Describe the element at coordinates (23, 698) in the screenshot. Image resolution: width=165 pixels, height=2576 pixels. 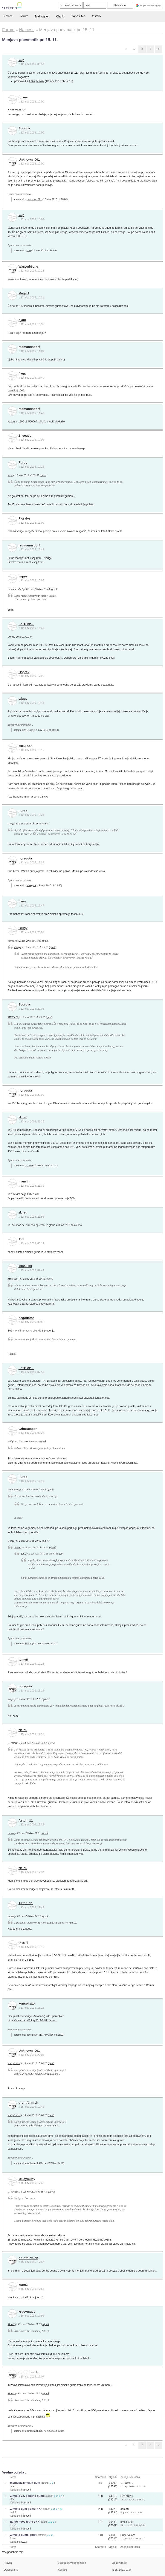
I see `Glugy` at that location.